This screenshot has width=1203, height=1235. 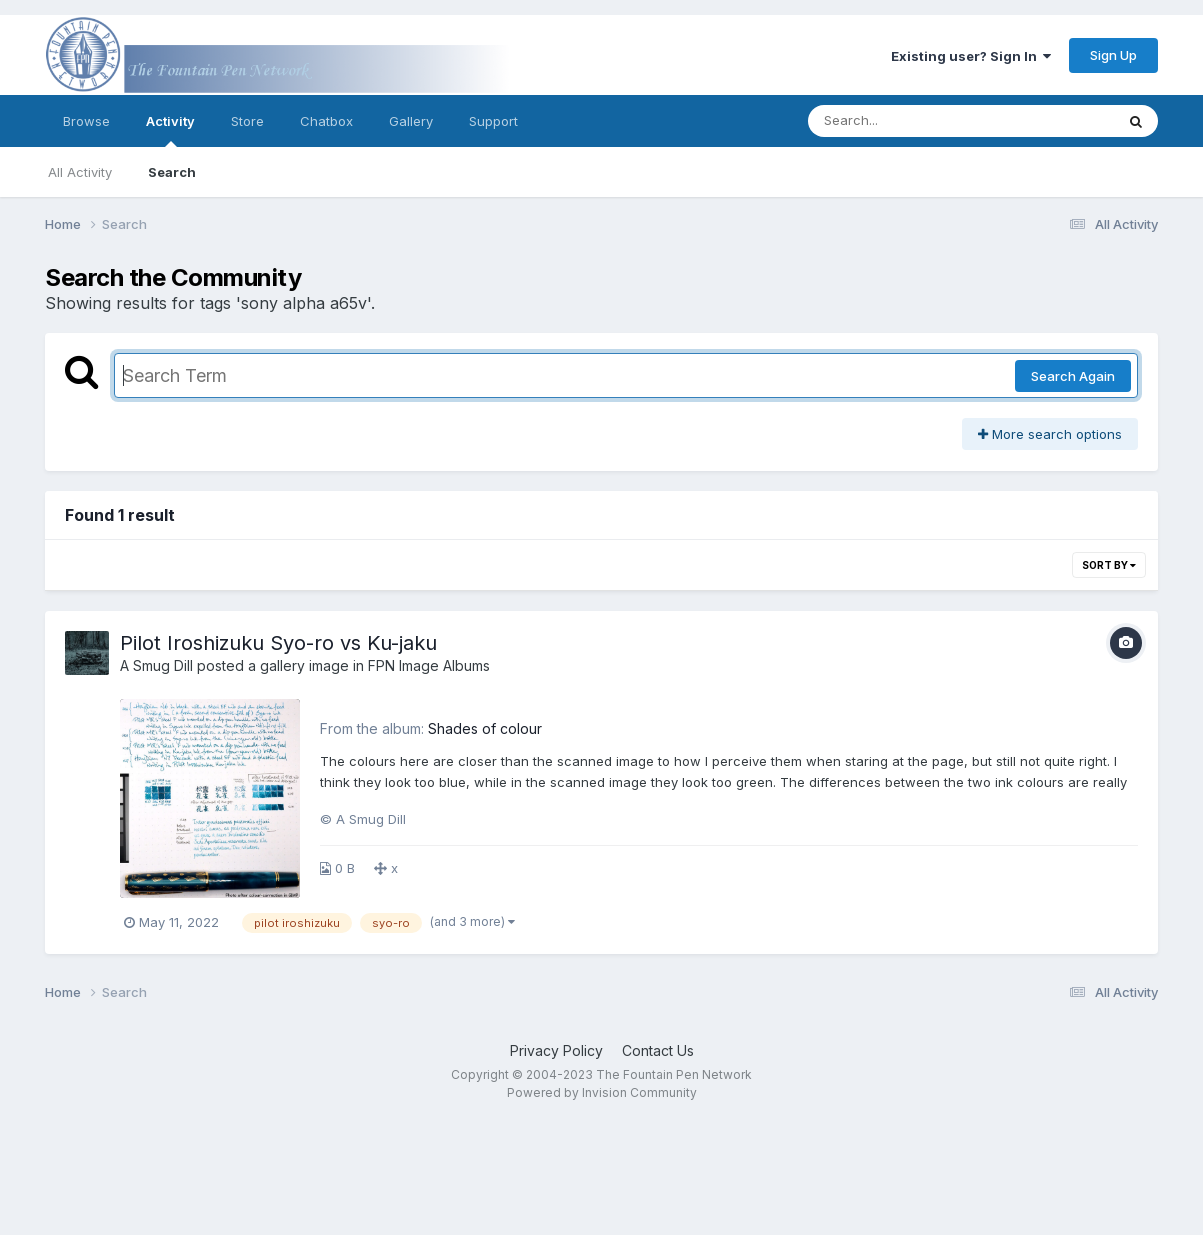 I want to click on Search, so click(x=172, y=172).